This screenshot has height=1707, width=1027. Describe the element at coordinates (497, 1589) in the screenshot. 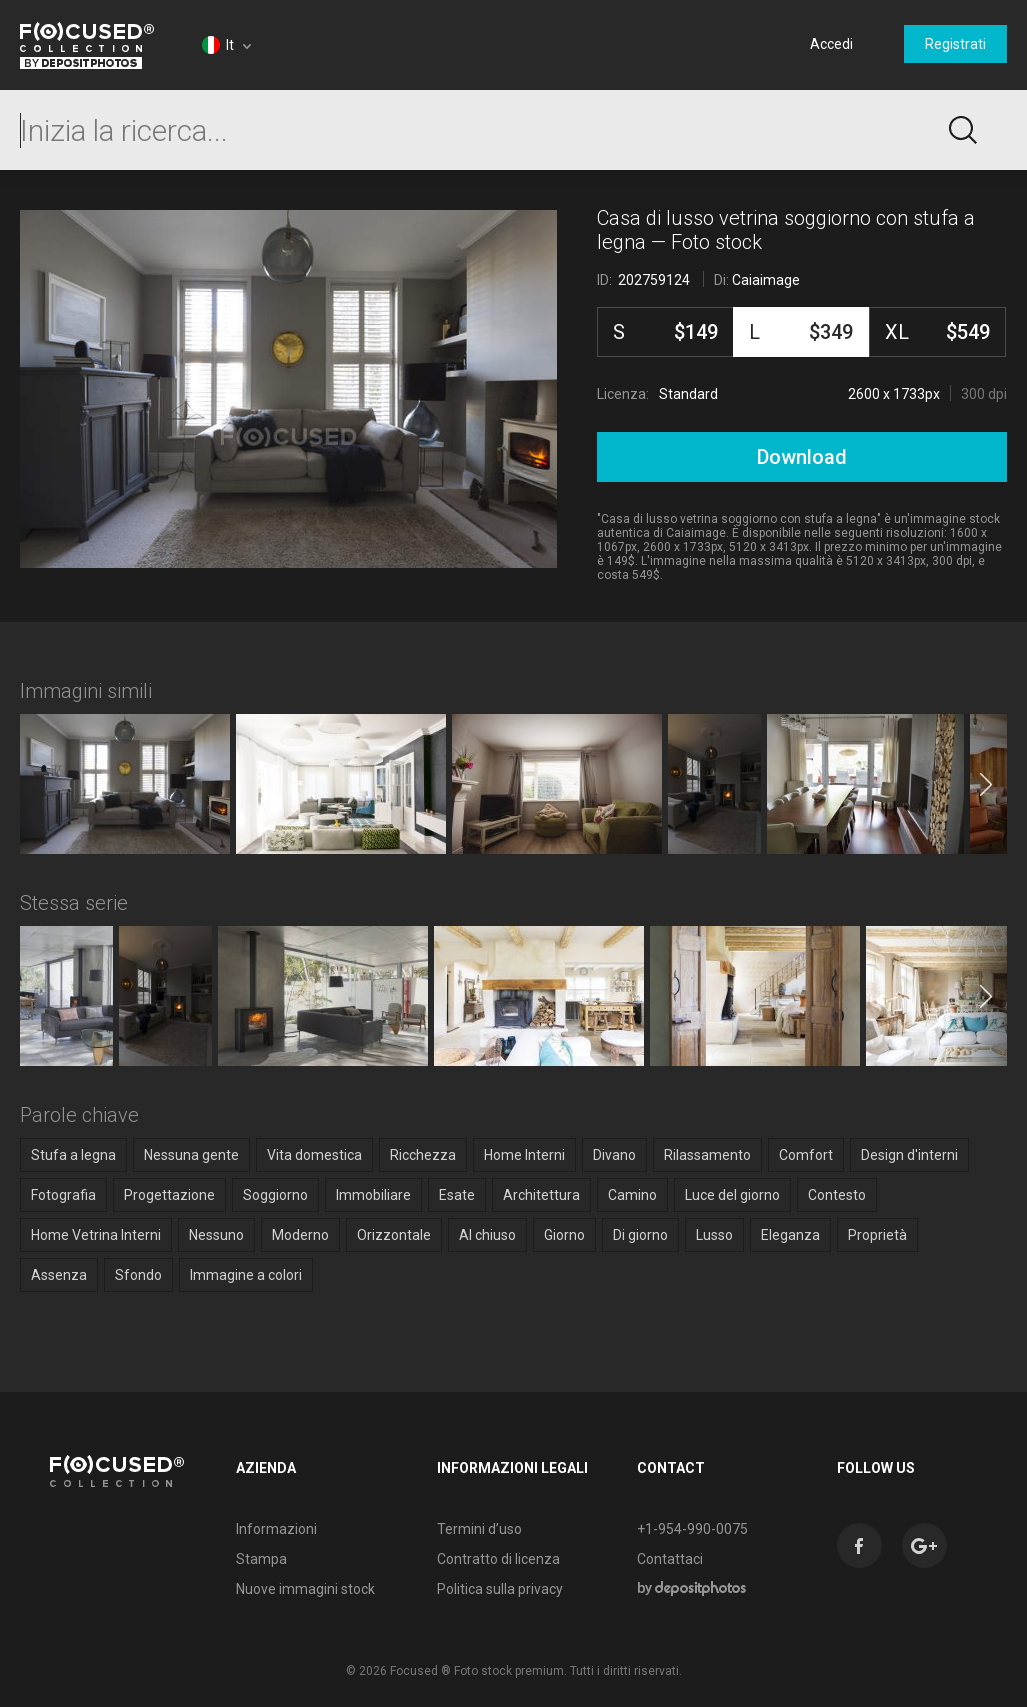

I see `Politica sulla privacy` at that location.